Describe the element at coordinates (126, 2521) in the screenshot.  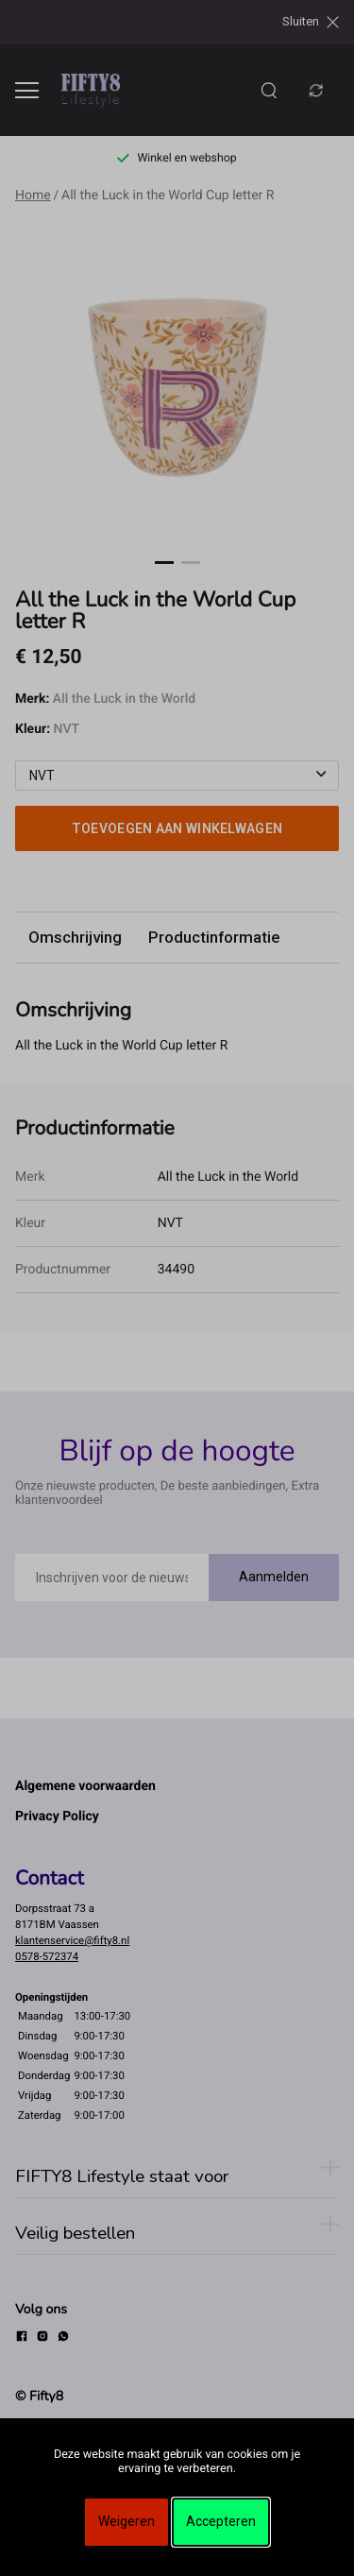
I see `Weigeren` at that location.